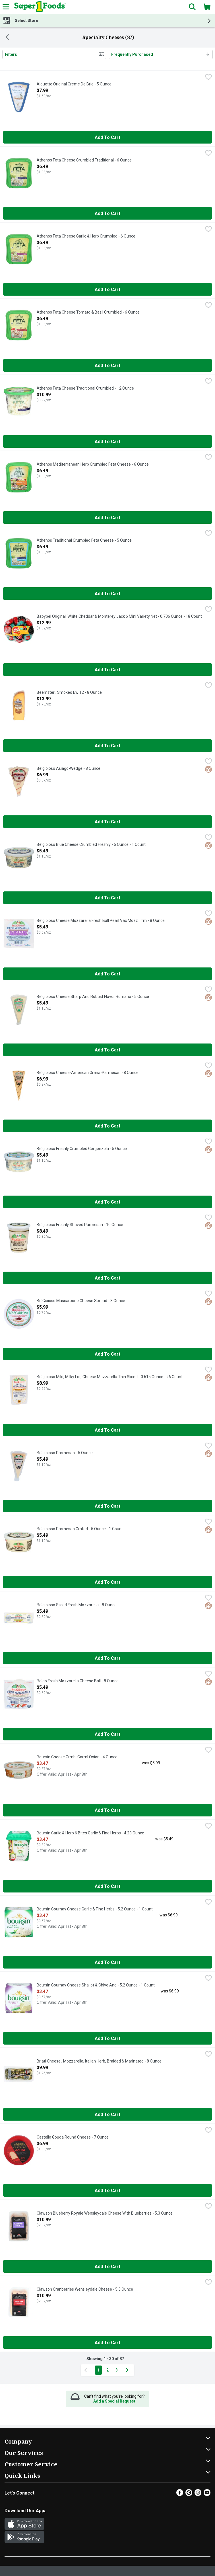  Describe the element at coordinates (107, 1202) in the screenshot. I see `Add to Cart [Add to Cart Belgioioso Freshly Crumbled Gorgonzola - 5 Ounce $5.49]` at that location.